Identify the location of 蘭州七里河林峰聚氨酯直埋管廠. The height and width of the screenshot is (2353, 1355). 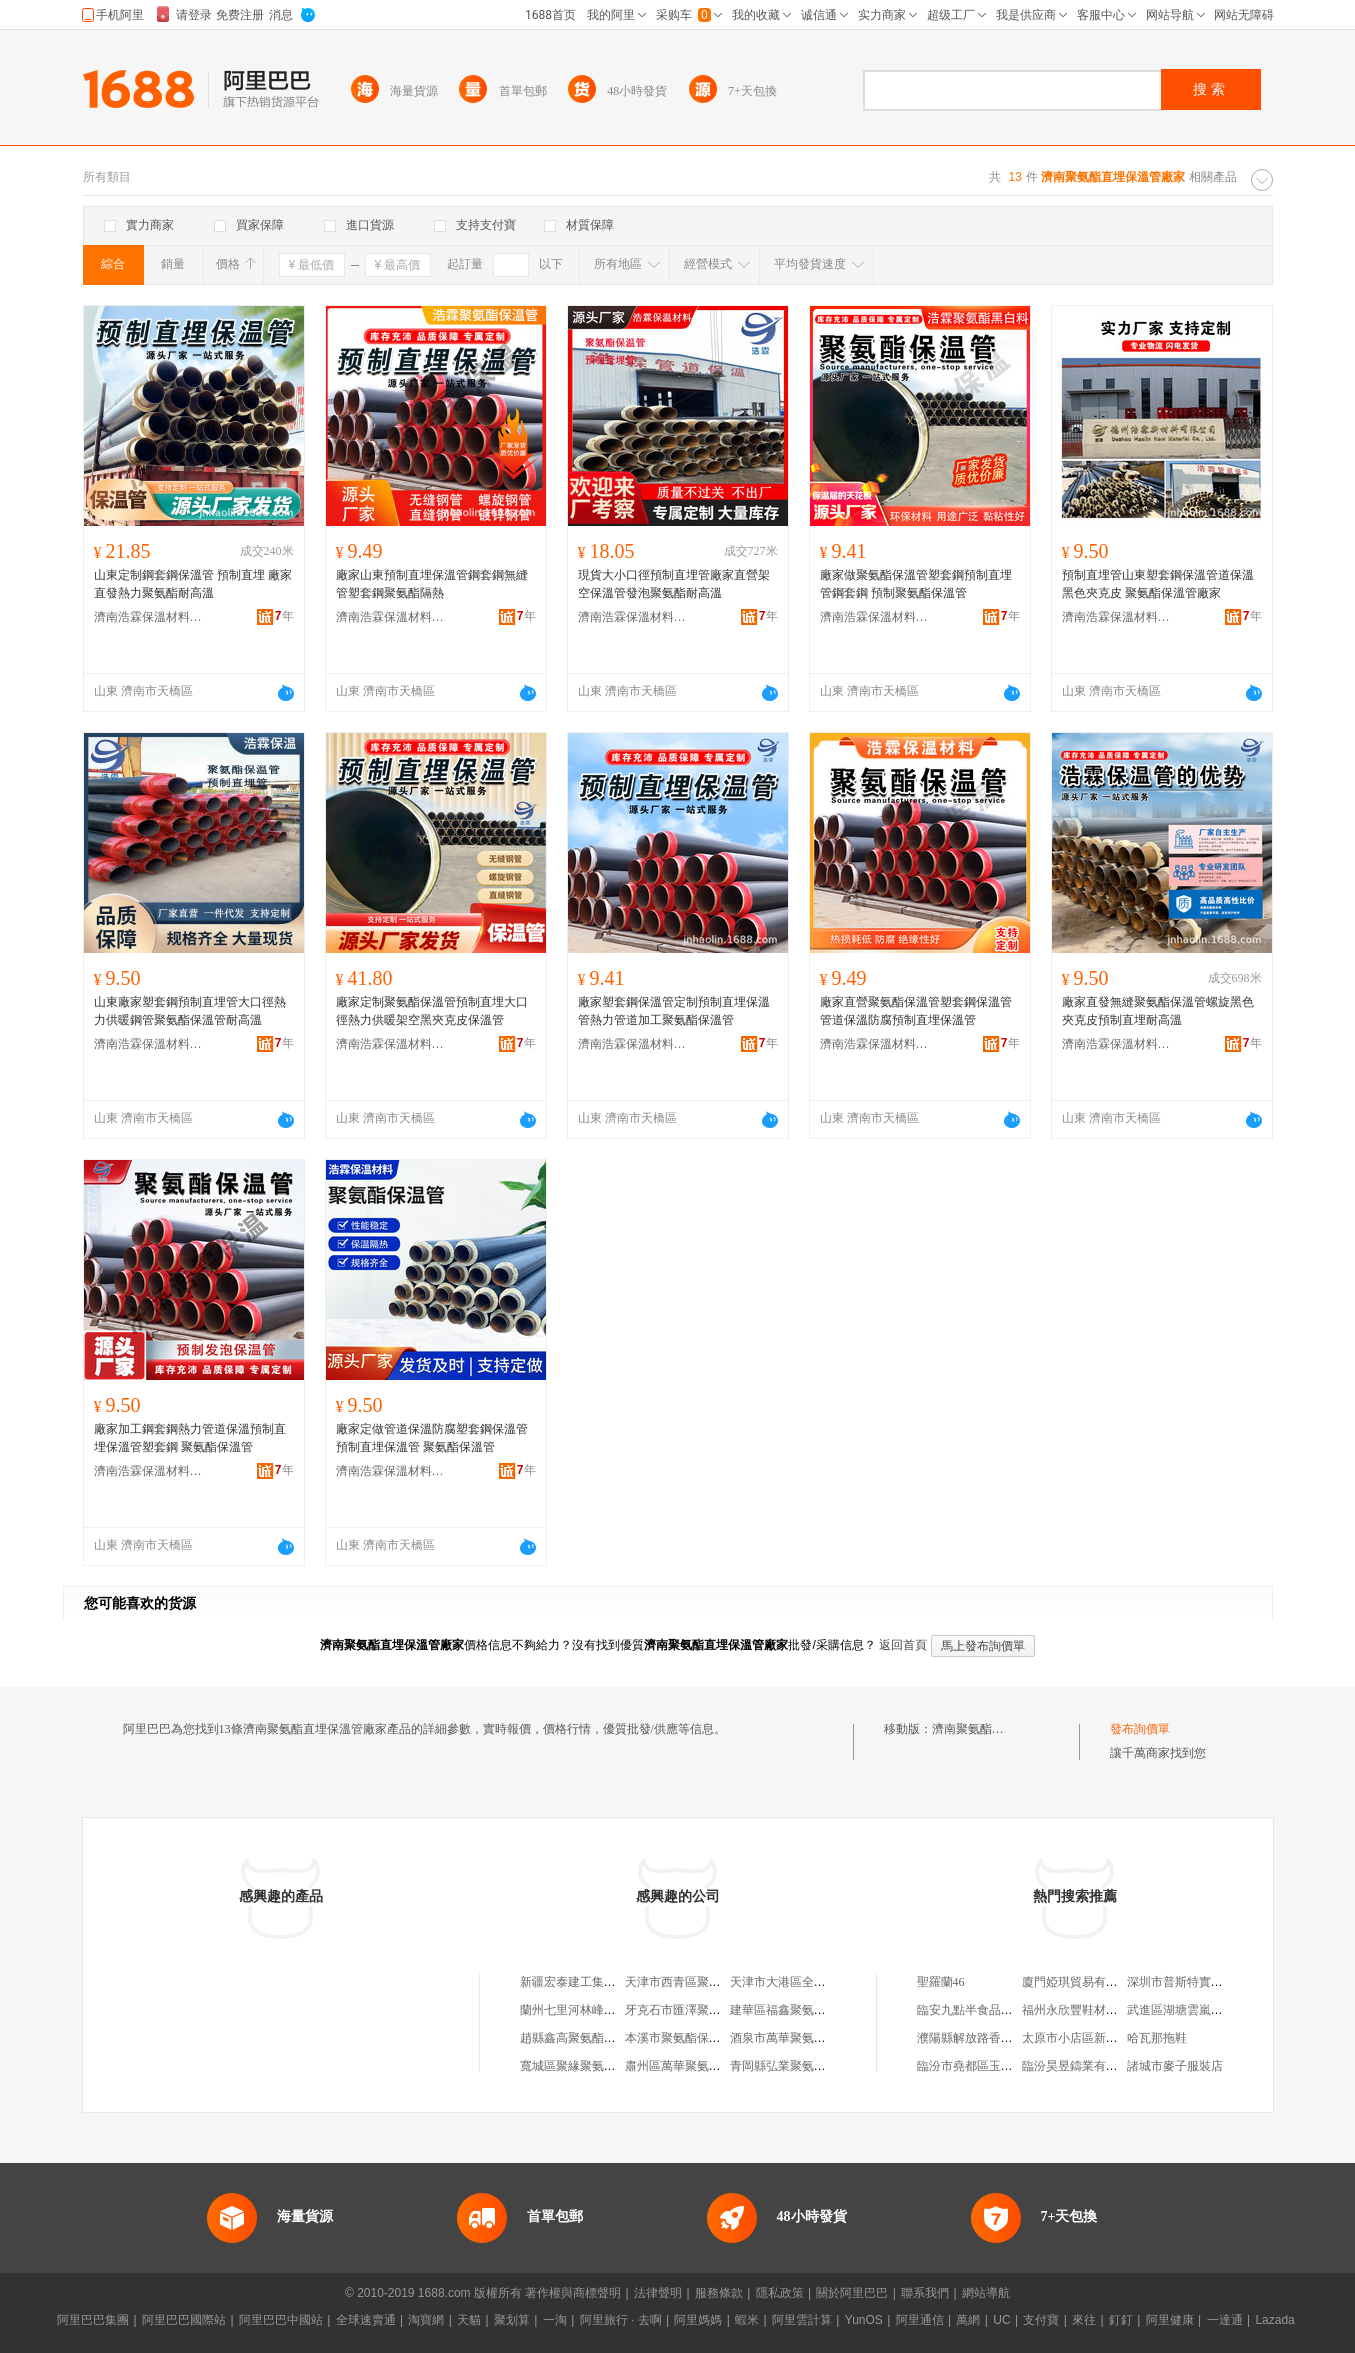
(604, 2010).